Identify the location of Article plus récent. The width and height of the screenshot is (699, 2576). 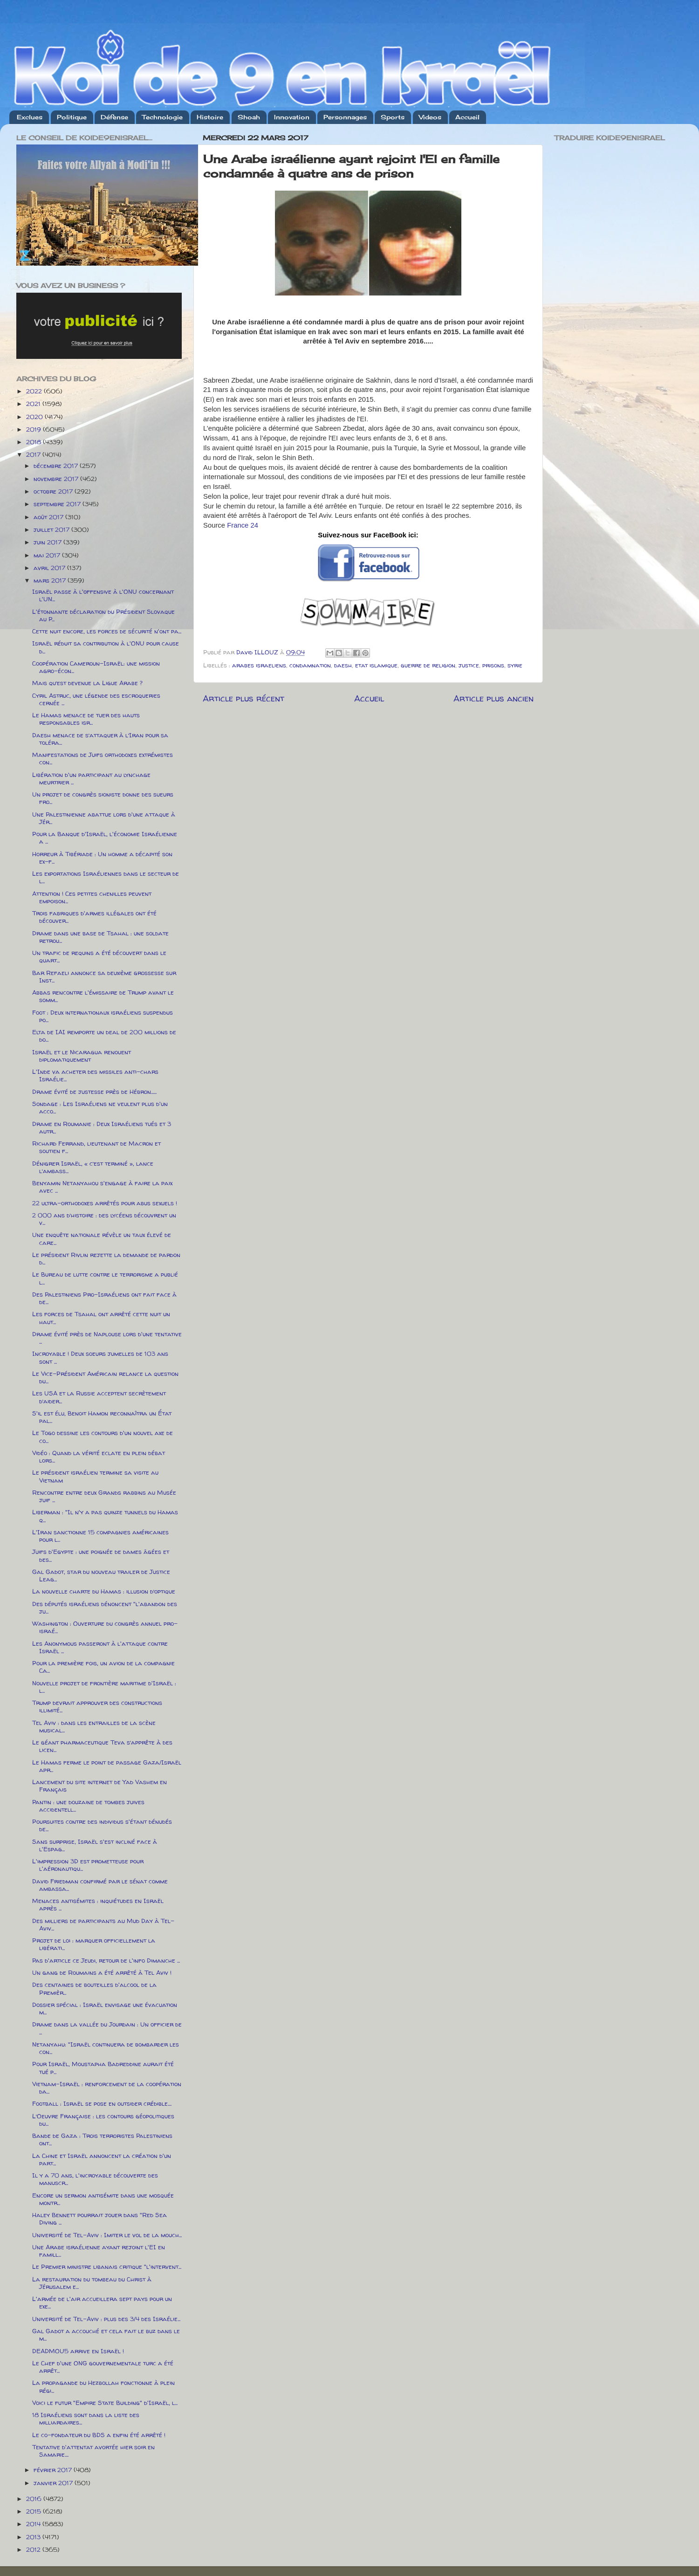
(243, 698).